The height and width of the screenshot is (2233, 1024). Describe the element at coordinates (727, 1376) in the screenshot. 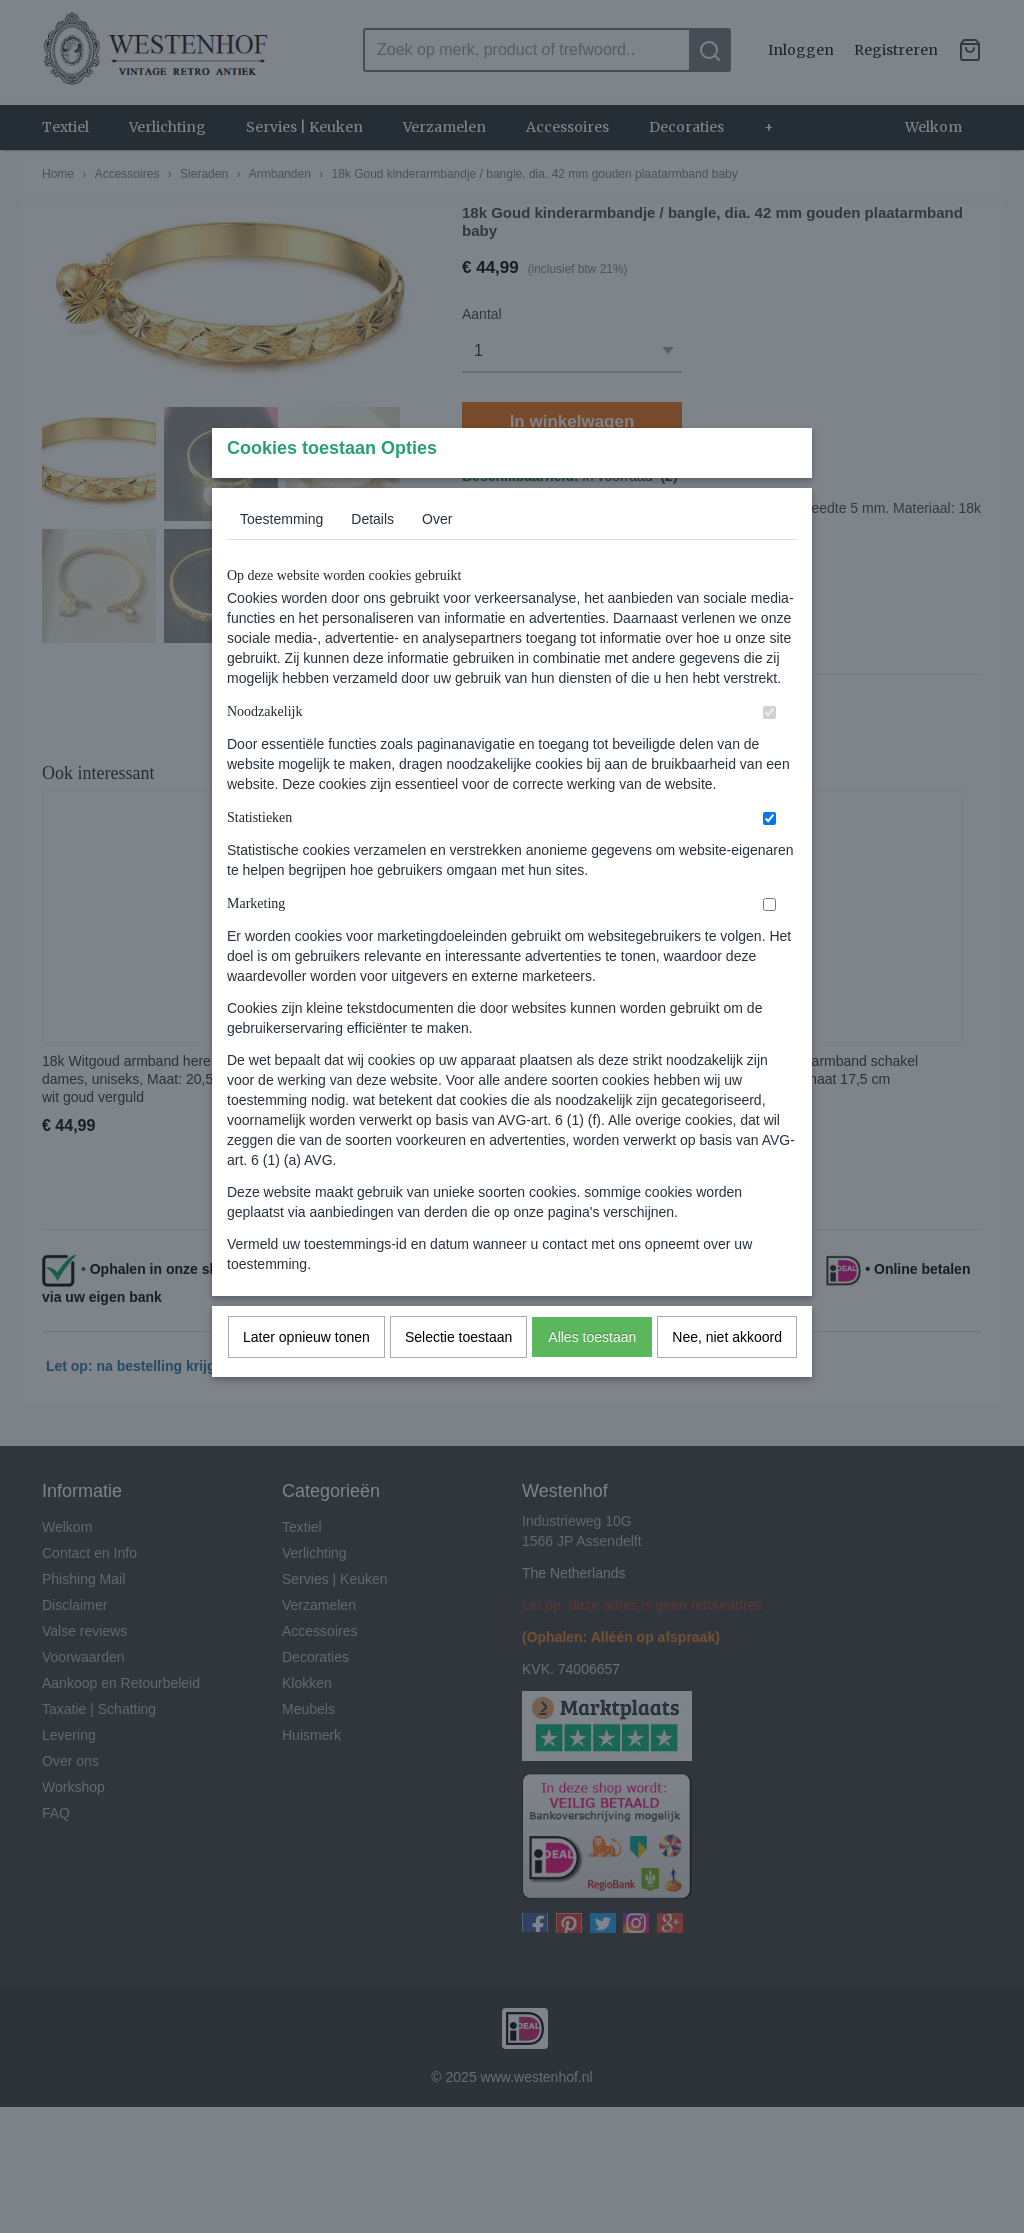

I see `Nee, niet akkoord` at that location.